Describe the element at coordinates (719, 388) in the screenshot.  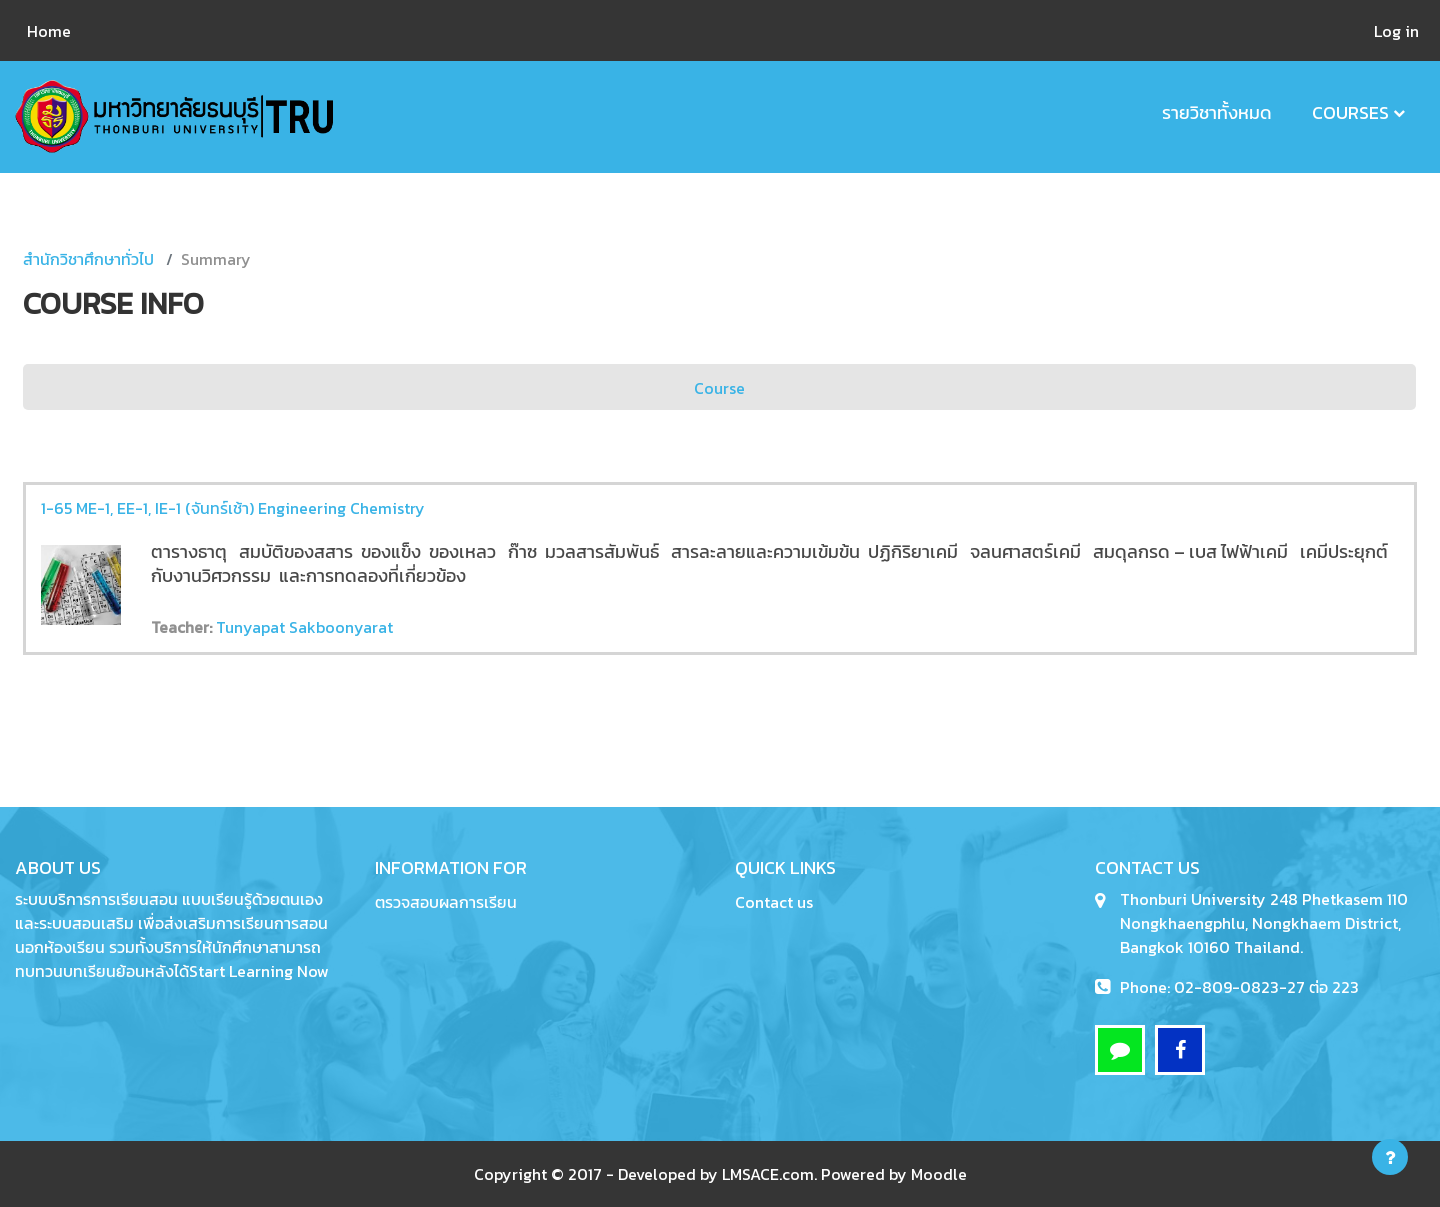
I see `Course [menuitem]` at that location.